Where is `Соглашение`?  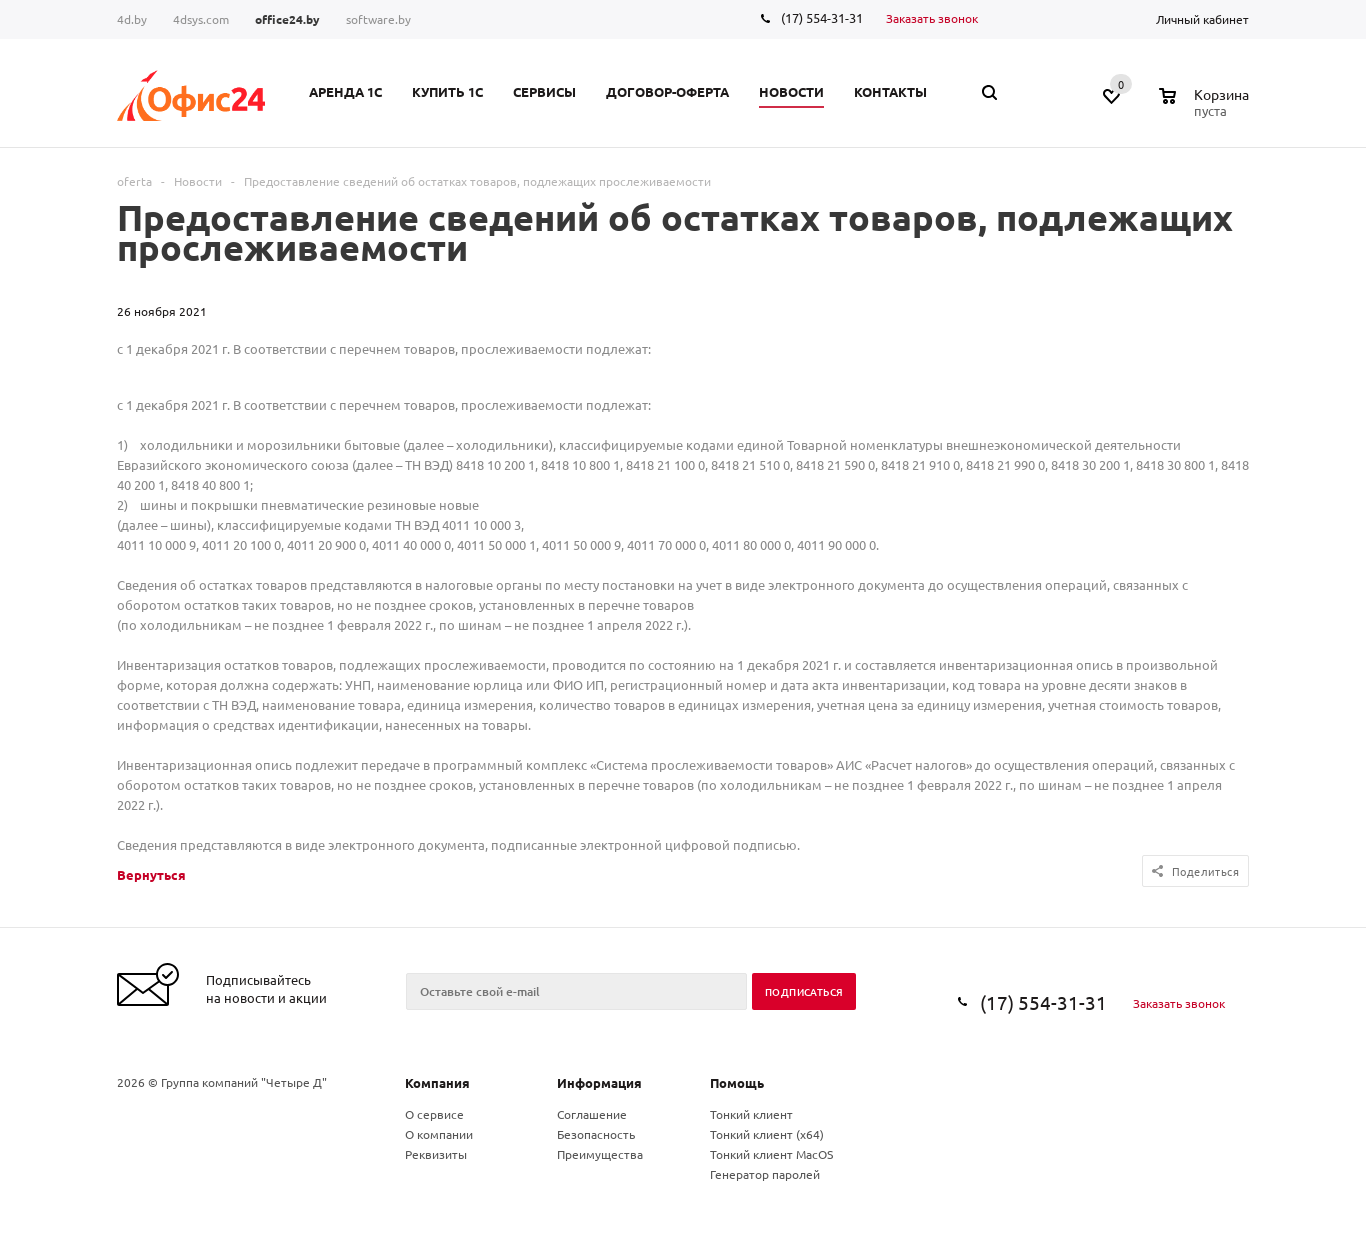 Соглашение is located at coordinates (592, 1114).